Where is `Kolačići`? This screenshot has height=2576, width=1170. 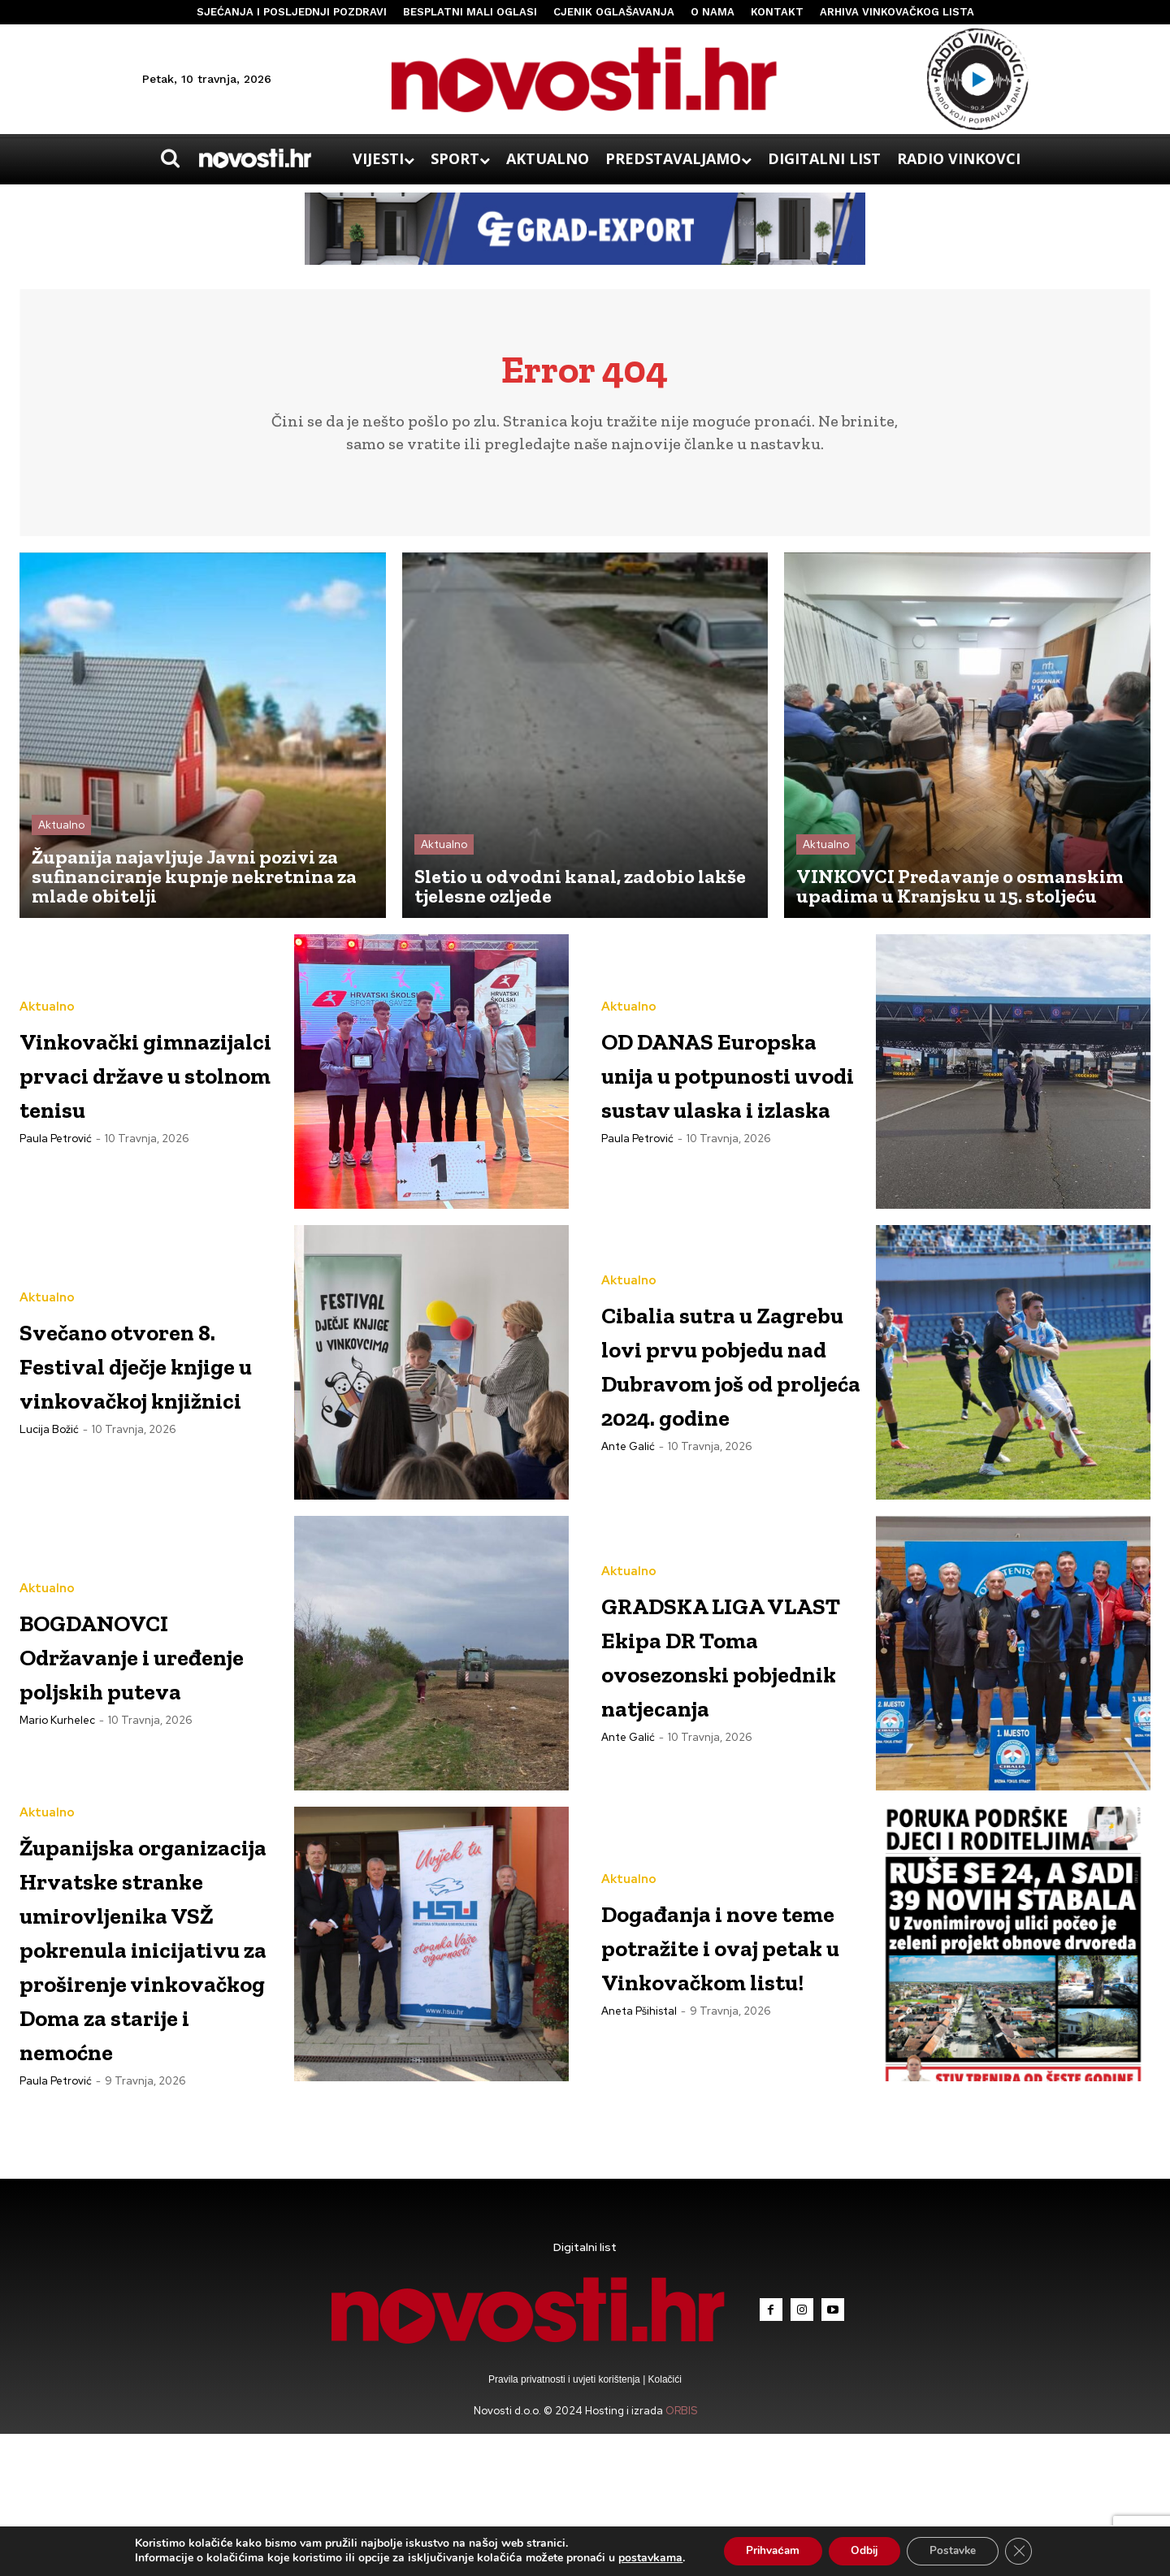 Kolačići is located at coordinates (663, 2521).